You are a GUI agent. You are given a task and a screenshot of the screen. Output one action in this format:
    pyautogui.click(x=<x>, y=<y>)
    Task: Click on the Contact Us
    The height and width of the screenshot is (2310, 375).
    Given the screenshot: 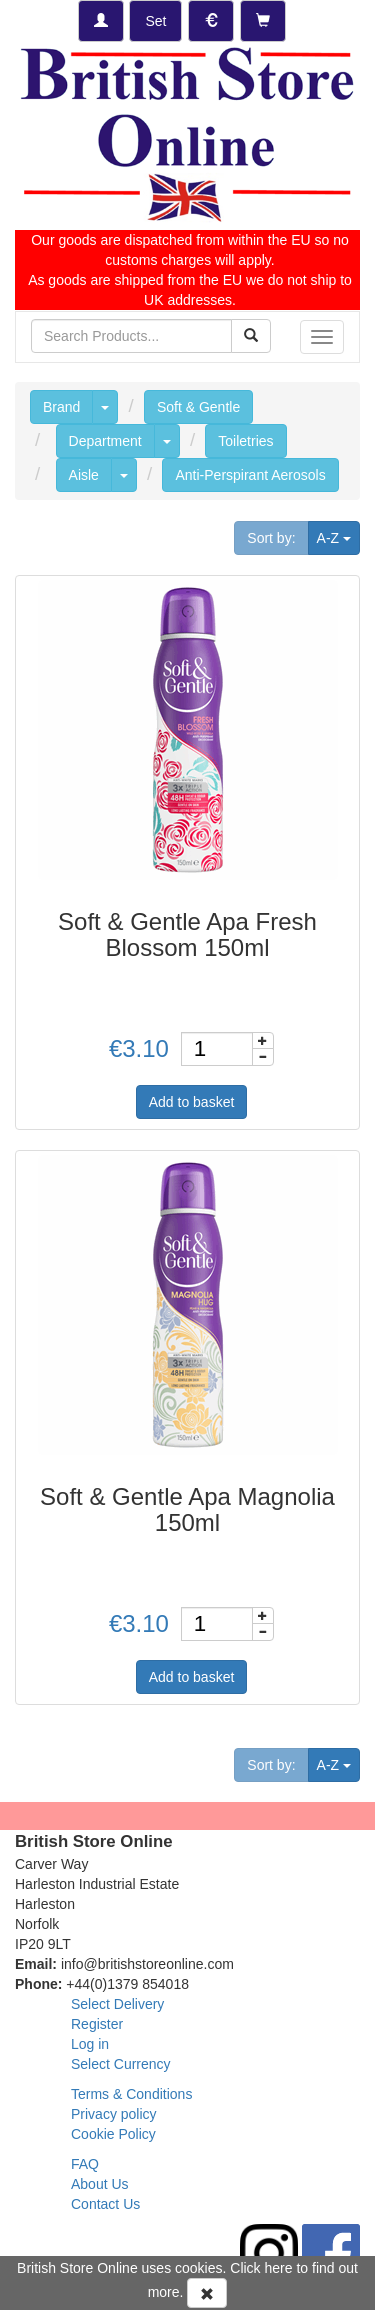 What is the action you would take?
    pyautogui.click(x=105, y=2204)
    